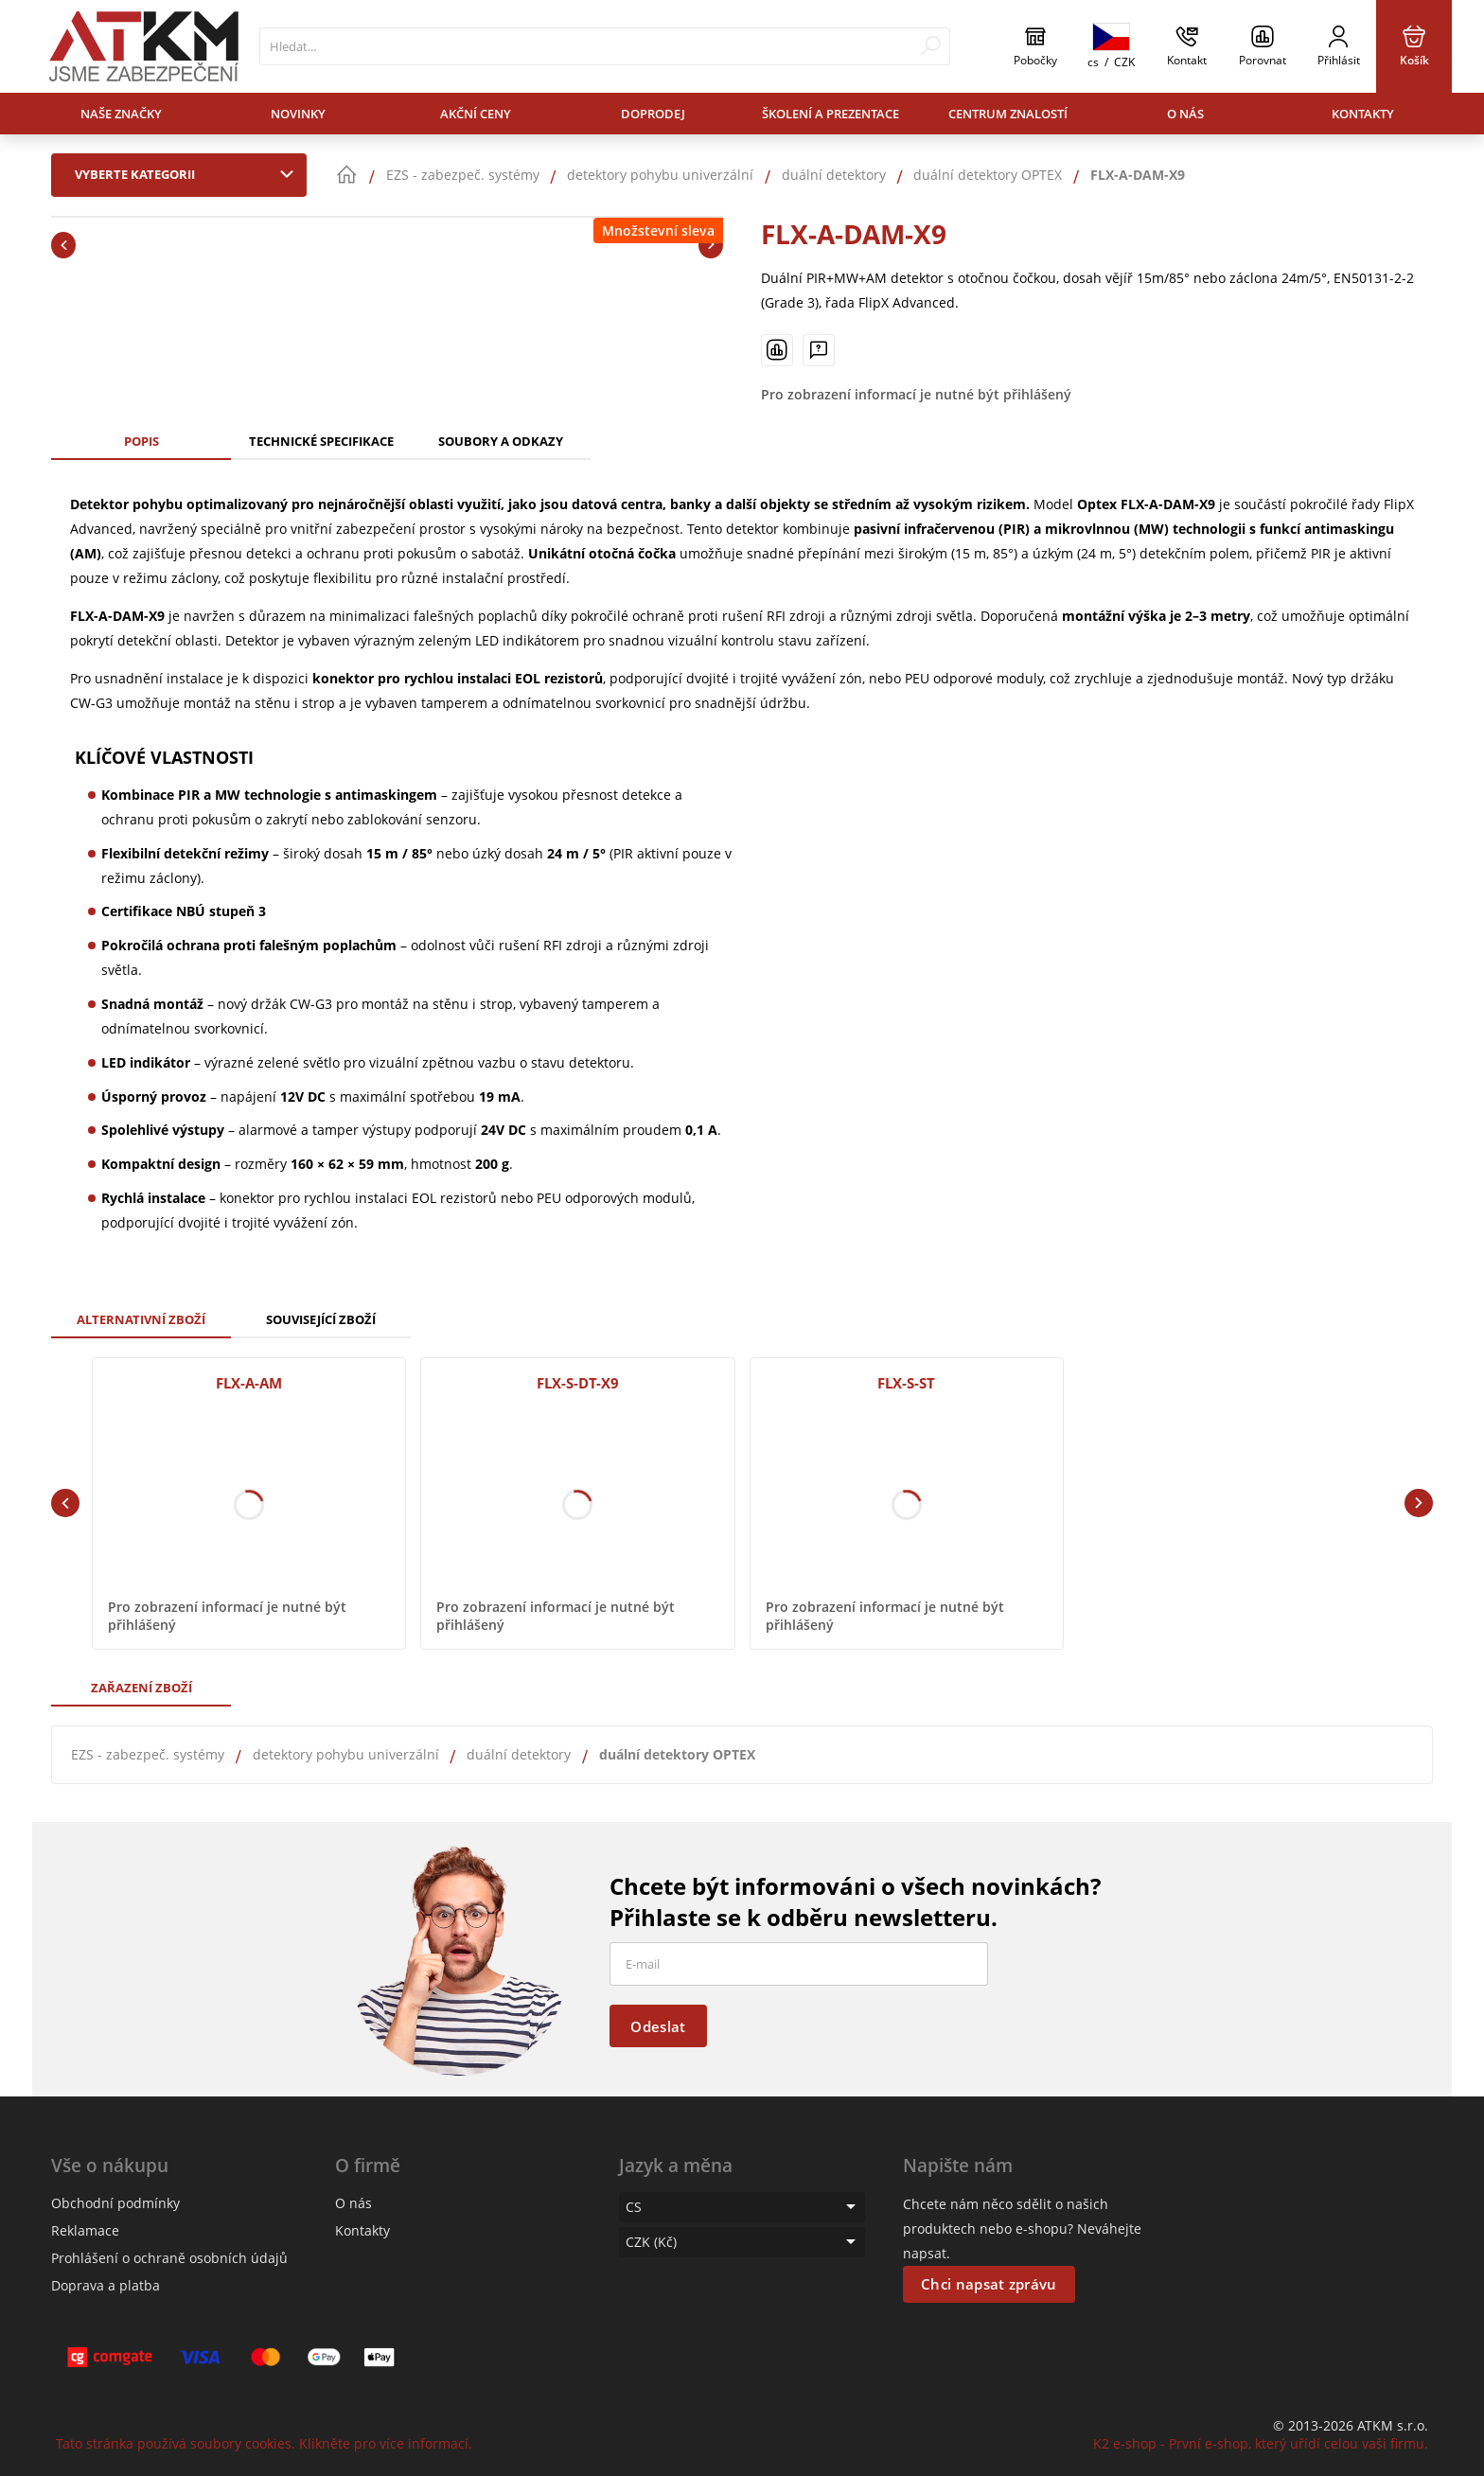 Image resolution: width=1484 pixels, height=2476 pixels. Describe the element at coordinates (988, 2283) in the screenshot. I see `Chci napsat zprávu` at that location.